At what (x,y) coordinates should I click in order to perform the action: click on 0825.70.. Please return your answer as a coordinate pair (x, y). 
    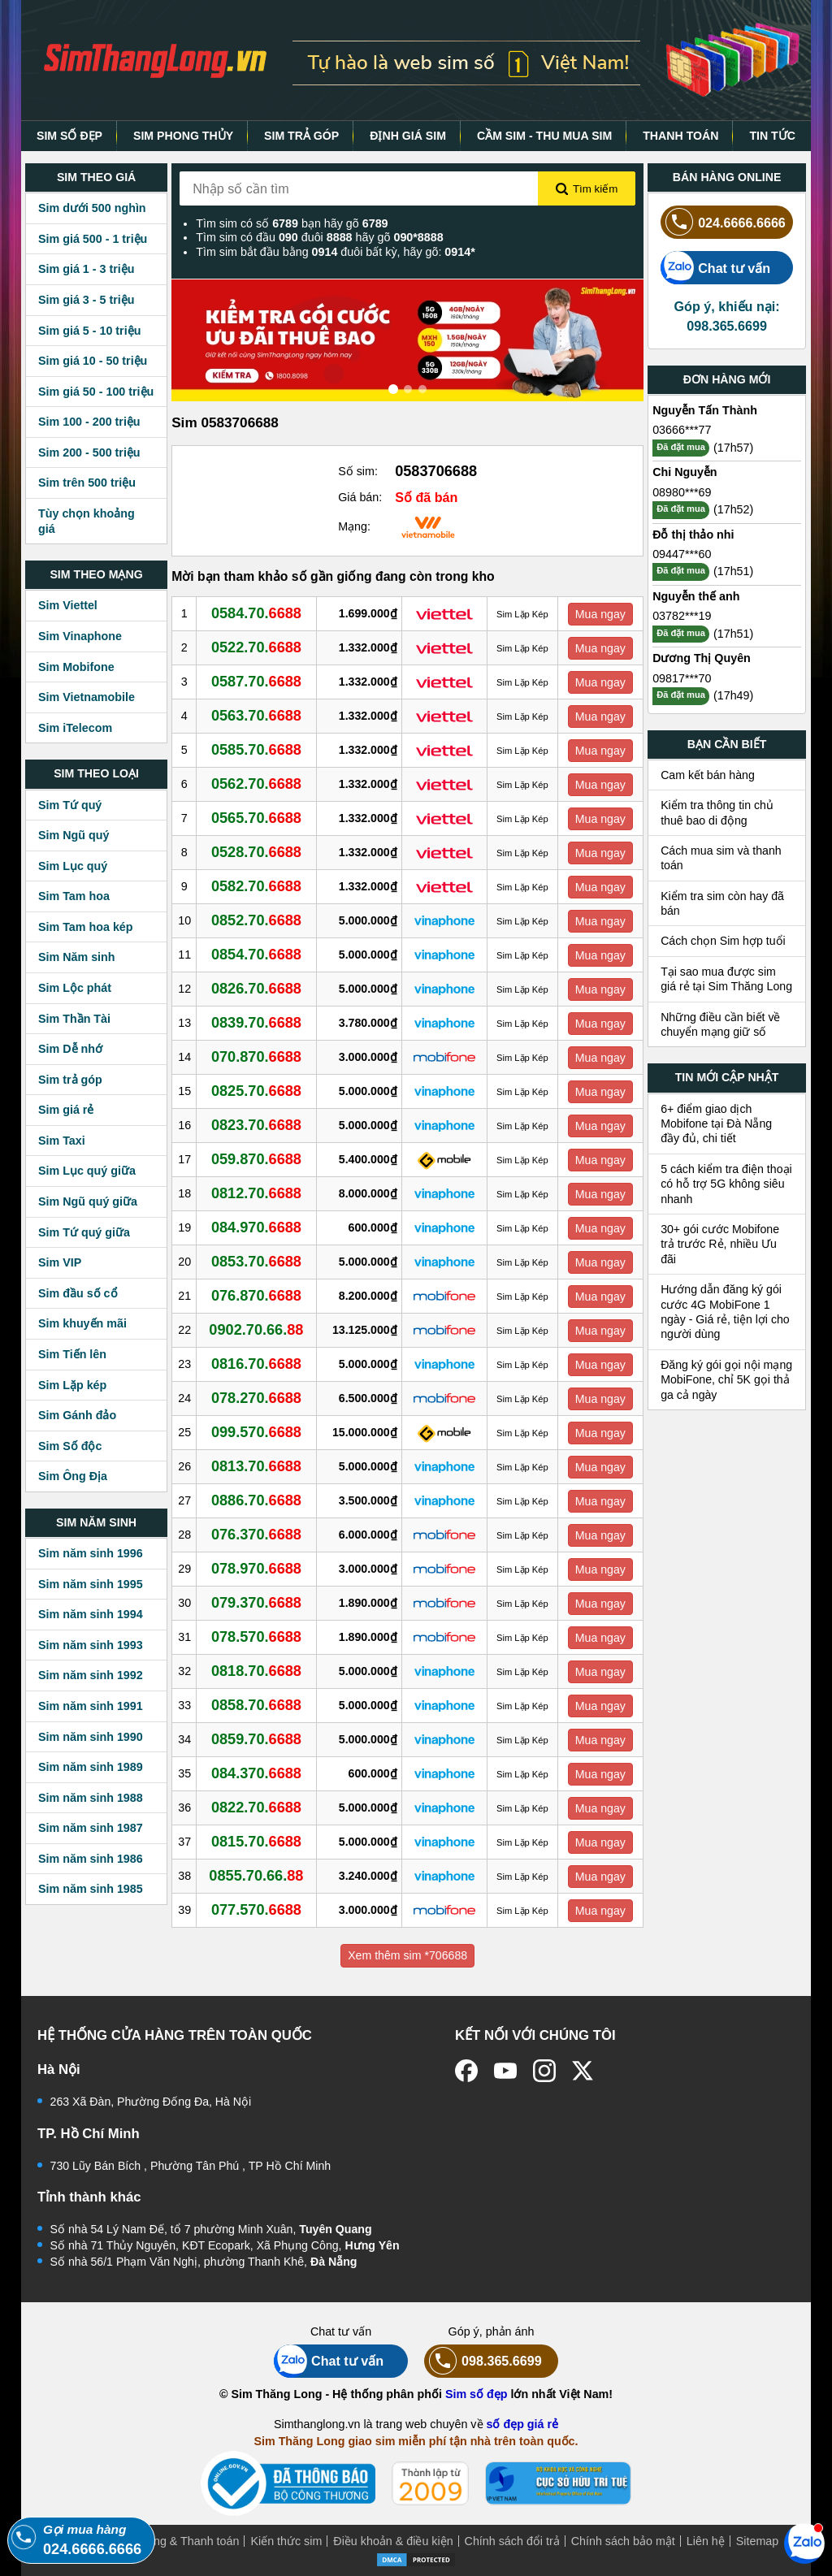
    Looking at the image, I should click on (256, 1091).